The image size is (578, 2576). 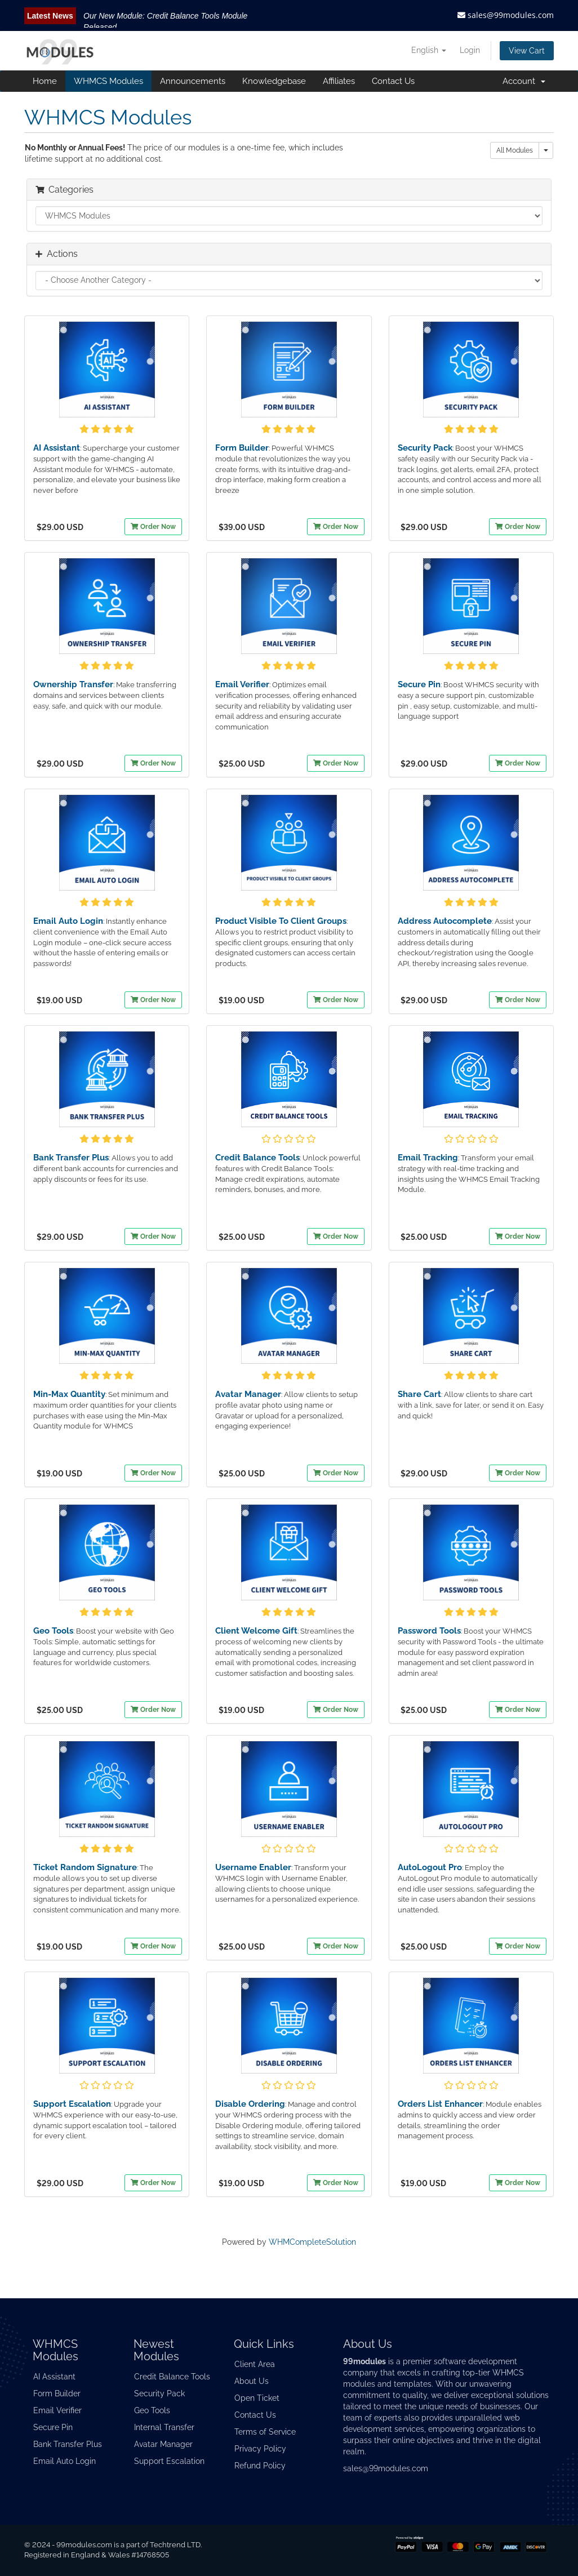 I want to click on View Cart, so click(x=527, y=50).